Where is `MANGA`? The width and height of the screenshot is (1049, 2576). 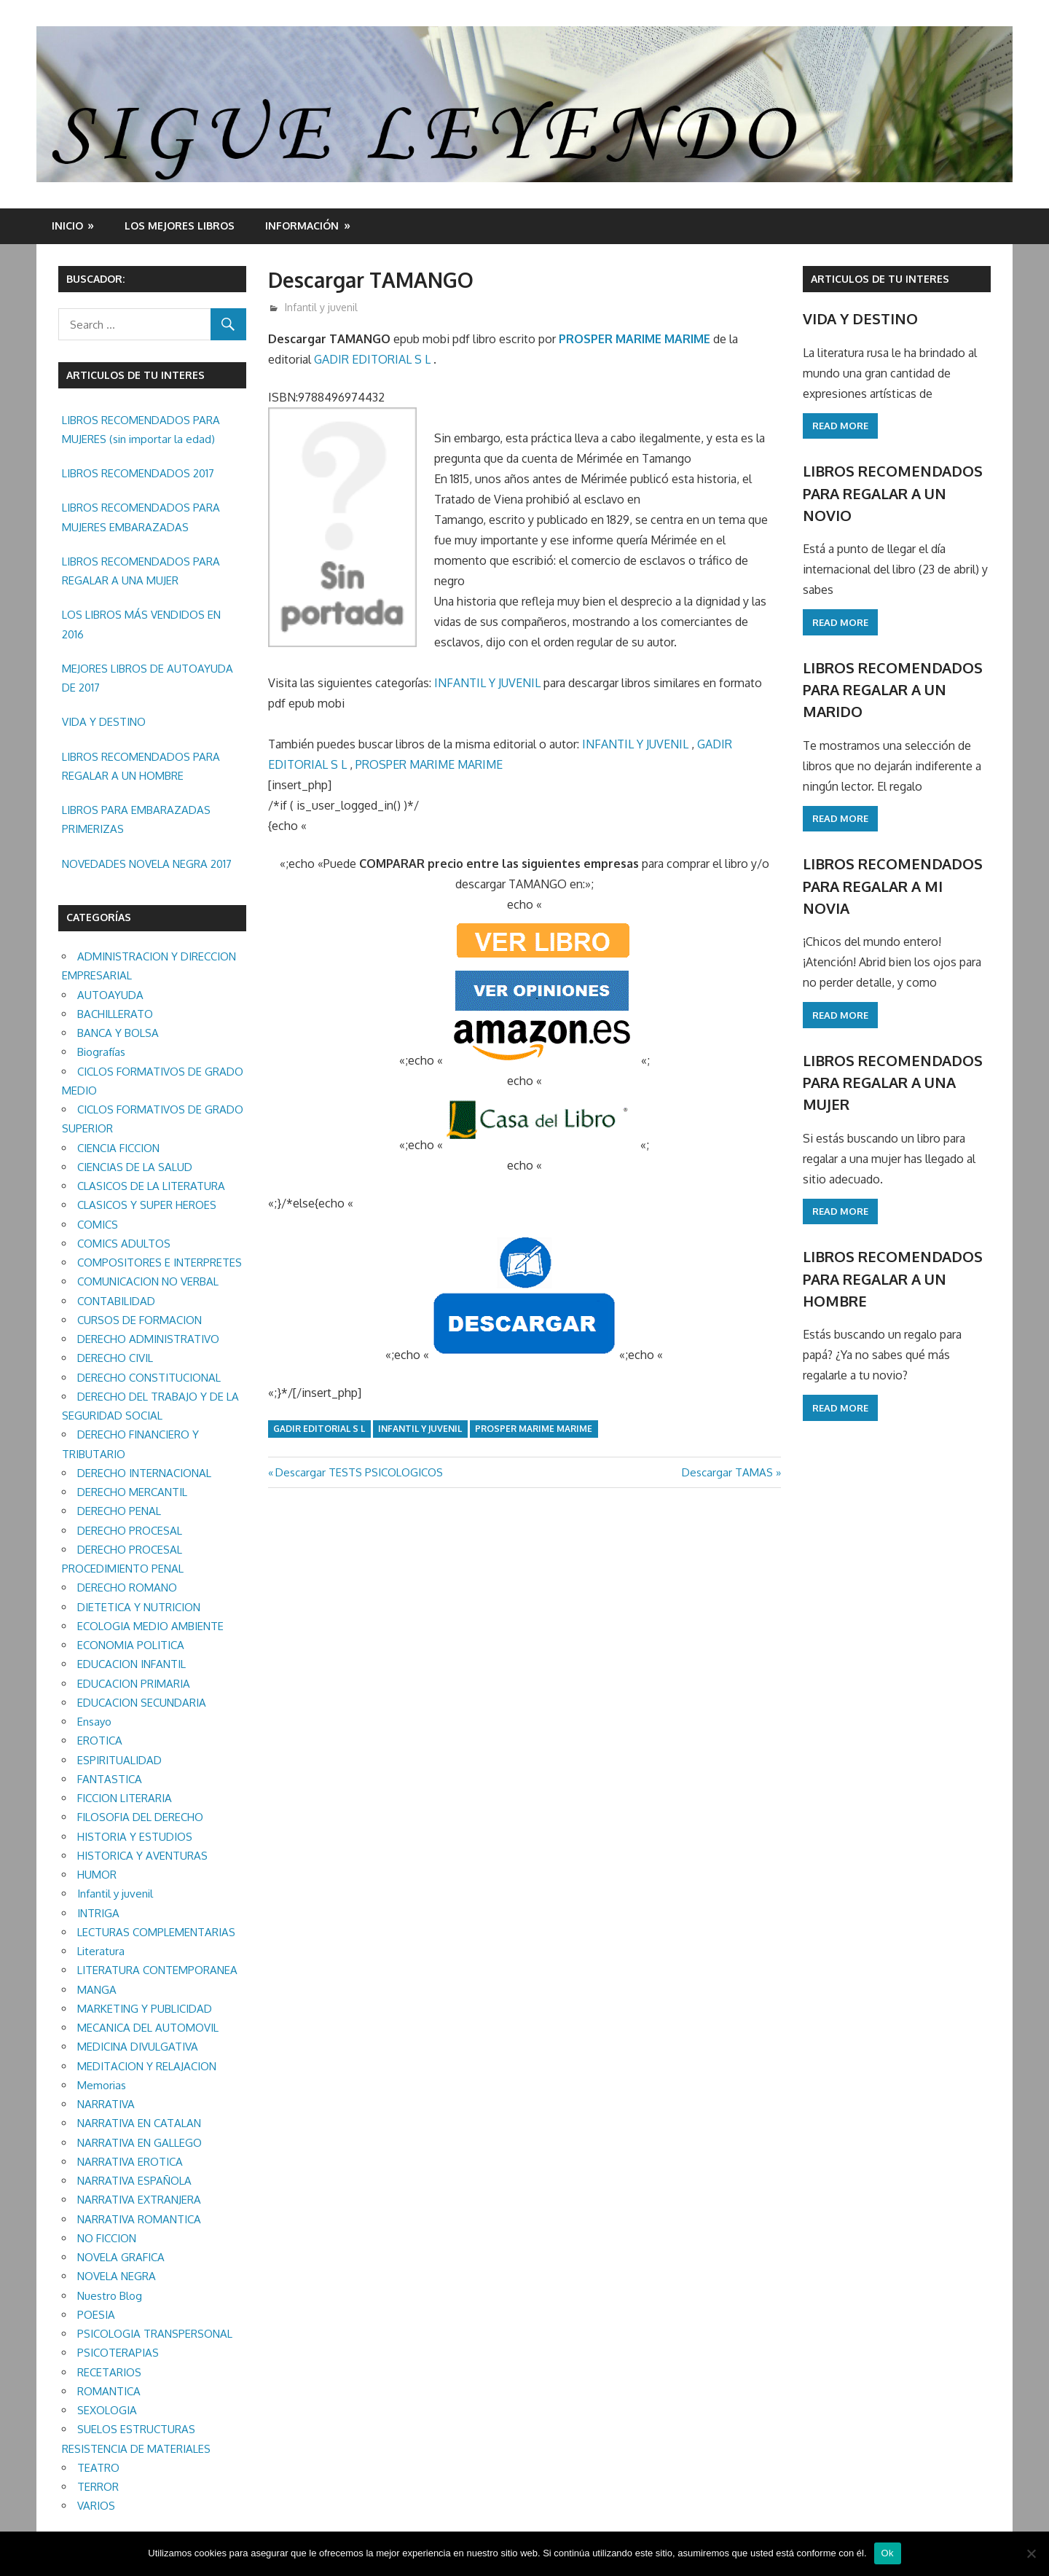
MANGA is located at coordinates (97, 1990).